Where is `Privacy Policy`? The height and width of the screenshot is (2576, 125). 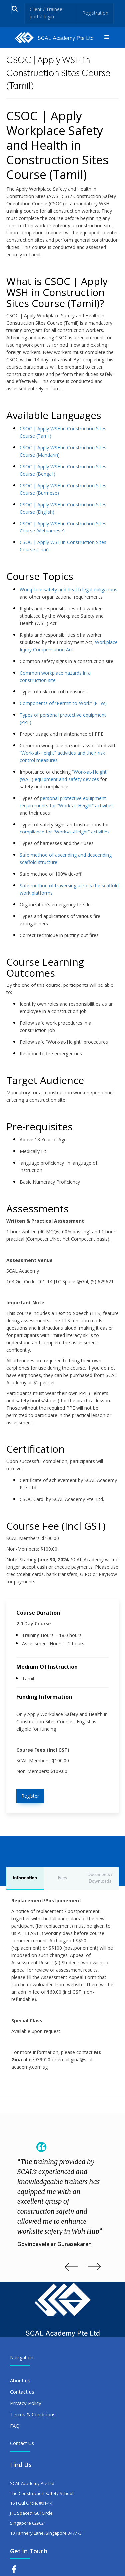 Privacy Policy is located at coordinates (25, 2403).